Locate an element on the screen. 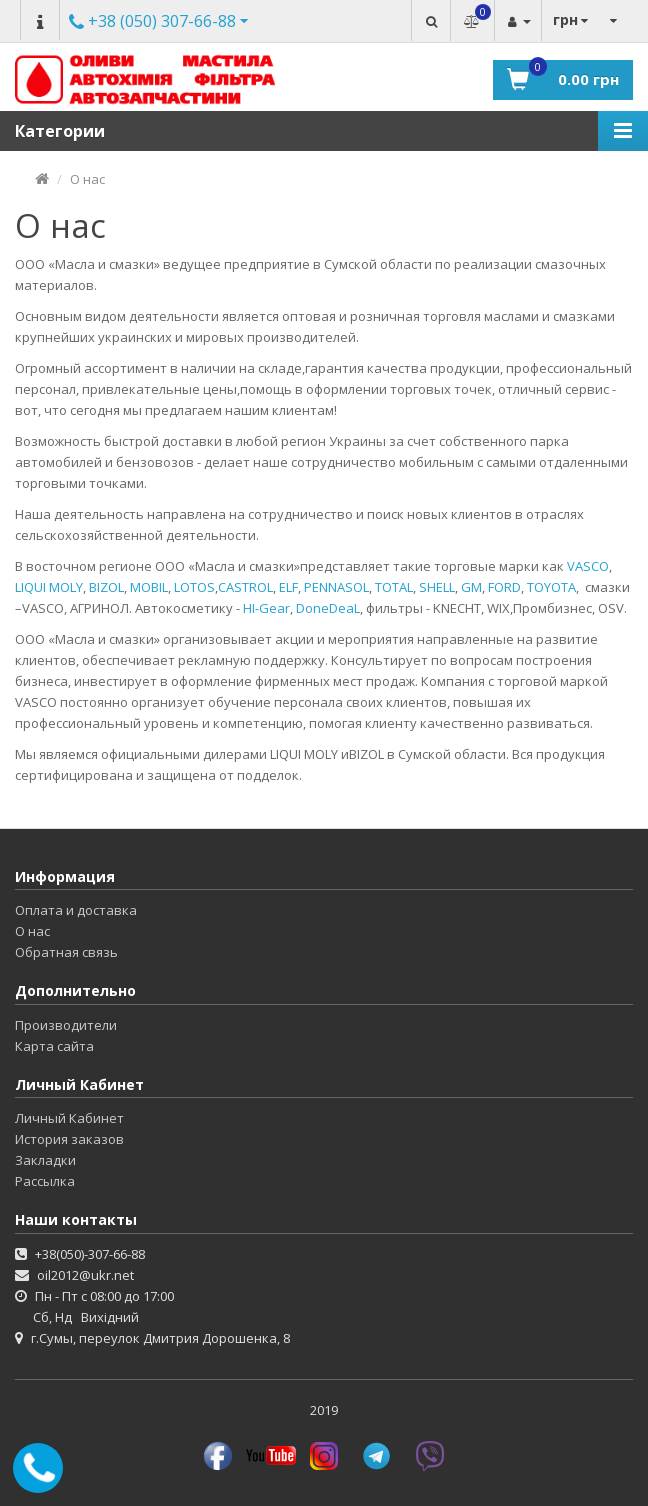 Image resolution: width=648 pixels, height=1506 pixels. DoneDeaL is located at coordinates (328, 608).